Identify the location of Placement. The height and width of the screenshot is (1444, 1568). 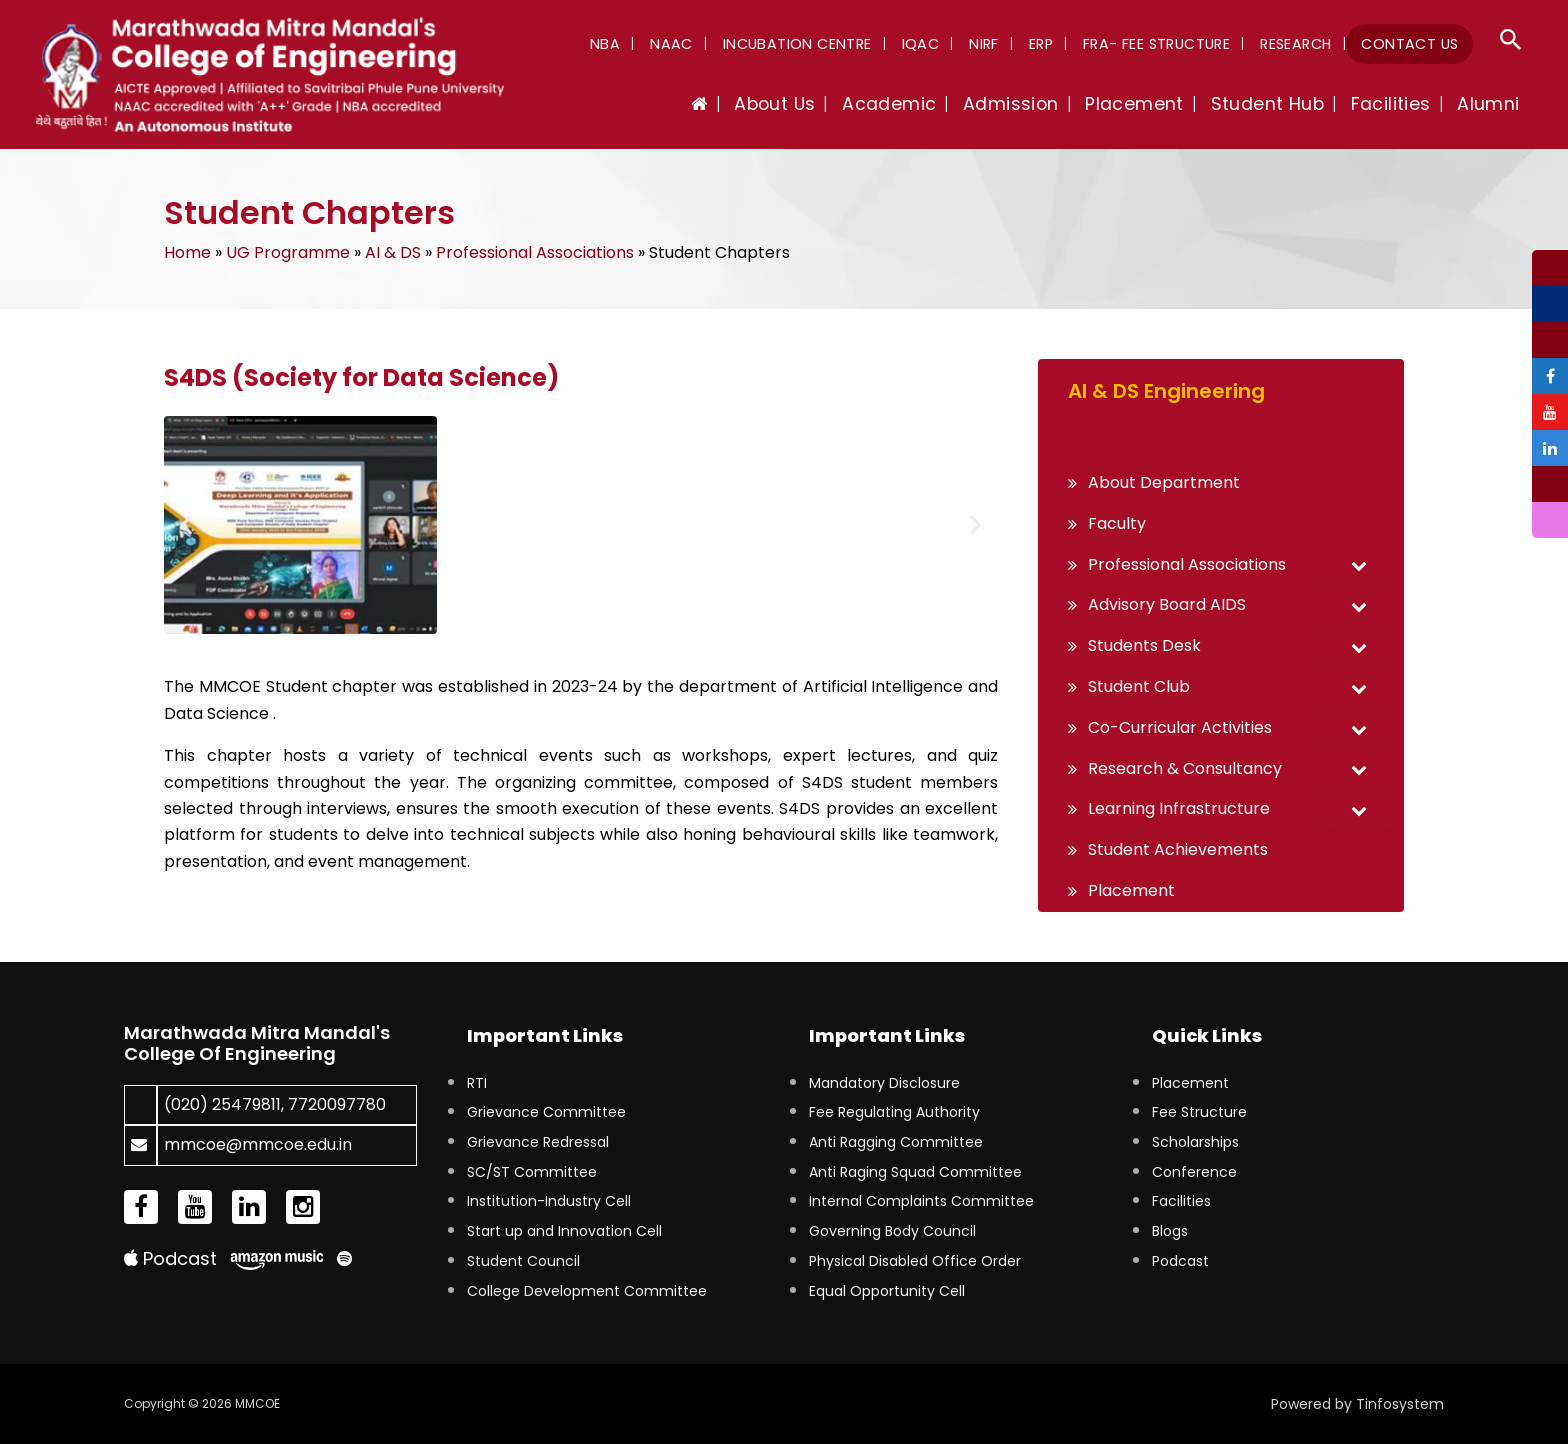
(1190, 1083).